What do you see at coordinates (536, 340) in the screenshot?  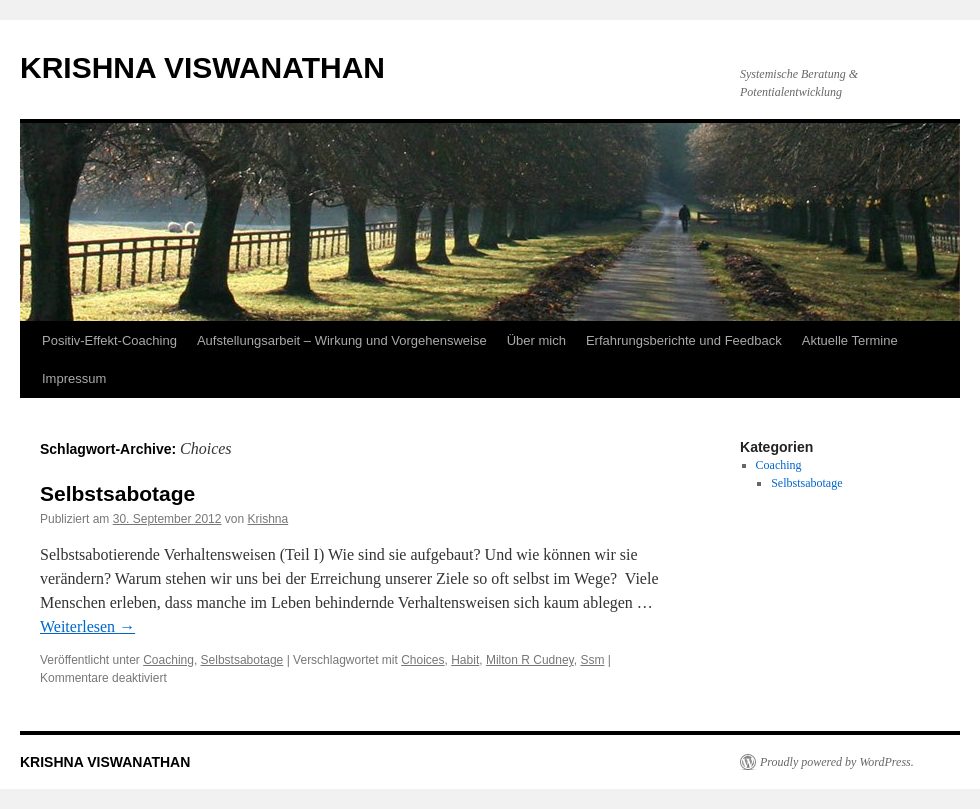 I see `Über mich` at bounding box center [536, 340].